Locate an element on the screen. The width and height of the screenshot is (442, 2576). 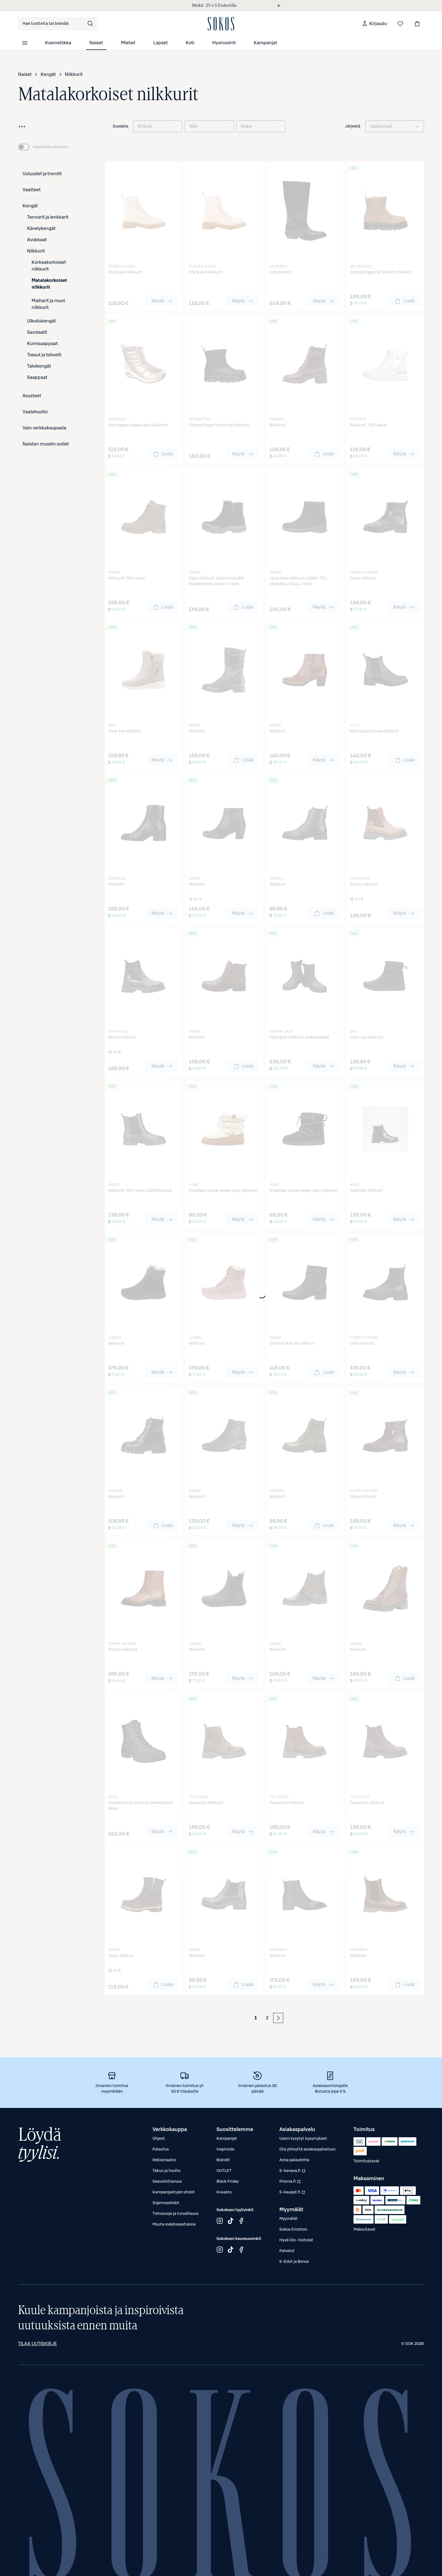
Kumisaappaat is located at coordinates (42, 343).